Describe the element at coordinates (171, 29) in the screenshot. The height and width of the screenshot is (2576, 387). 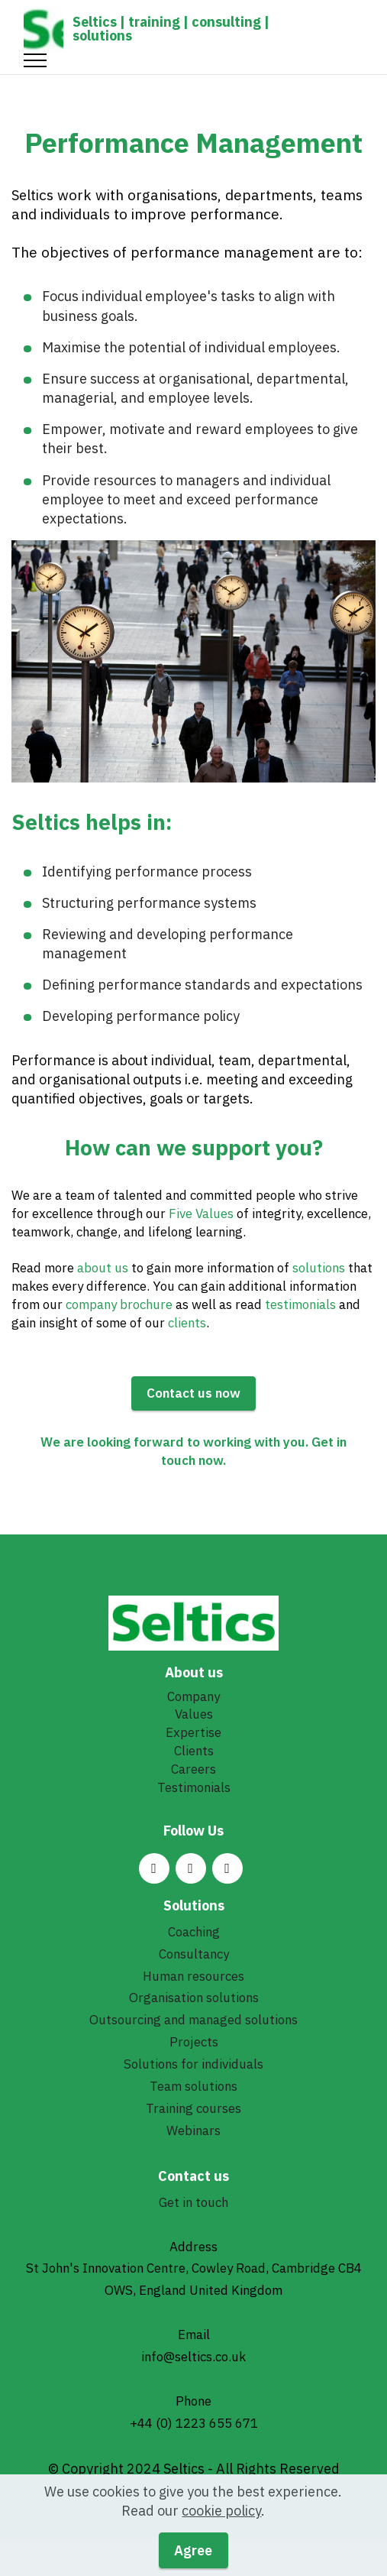
I see `Seltics | training | consulting | solutions` at that location.